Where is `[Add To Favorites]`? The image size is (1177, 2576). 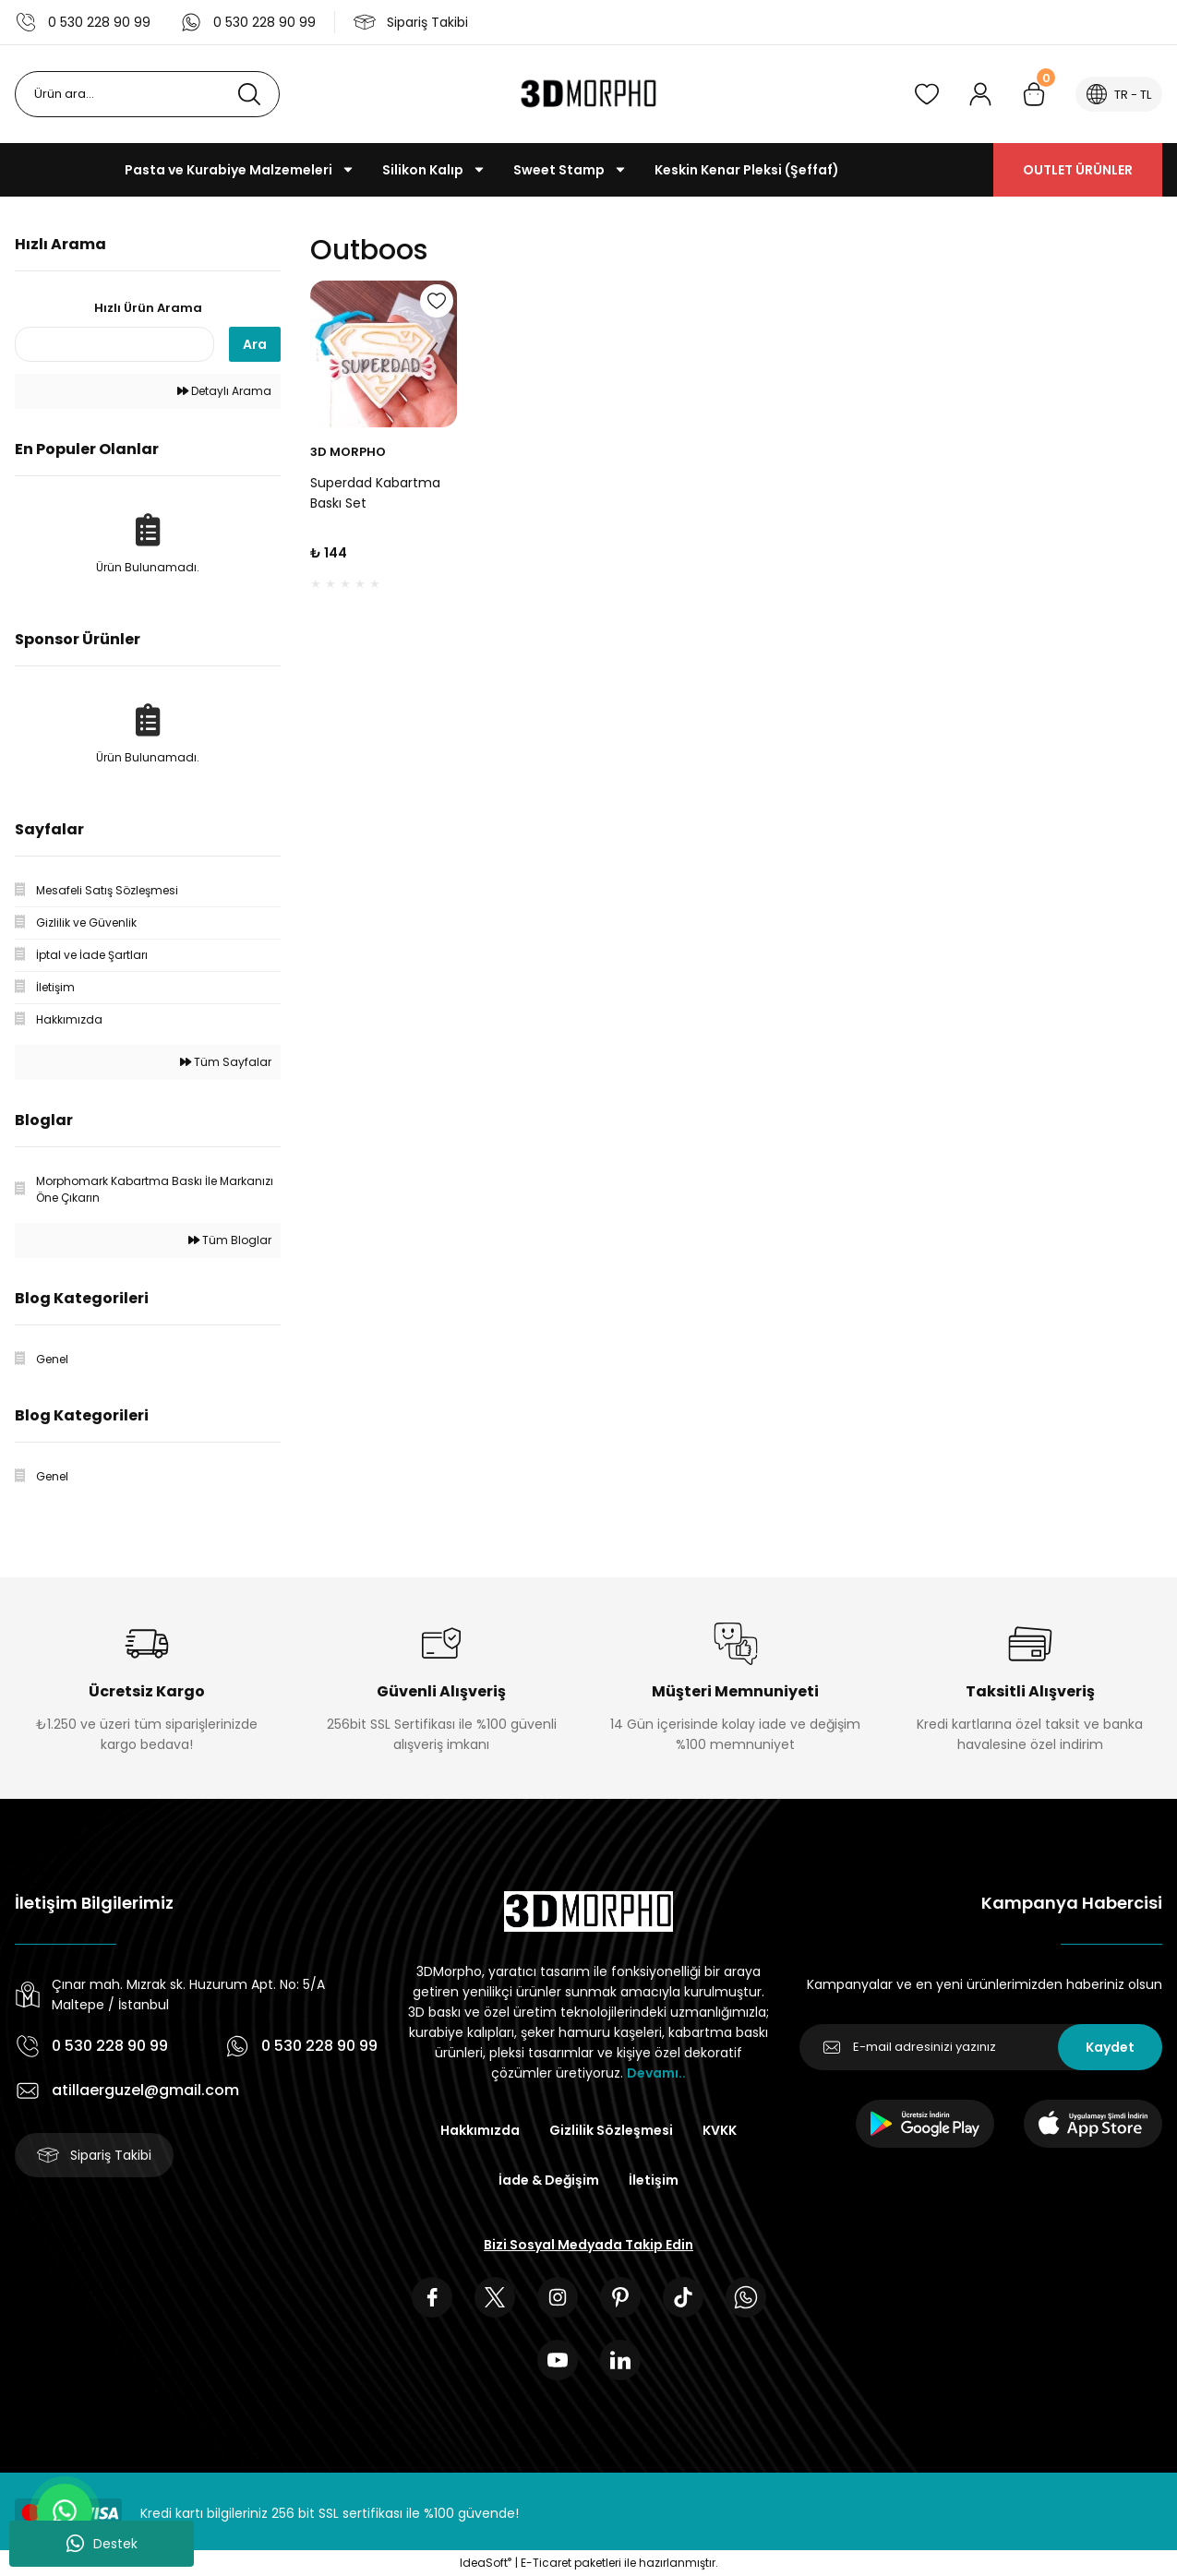 [Add To Favorites] is located at coordinates (436, 301).